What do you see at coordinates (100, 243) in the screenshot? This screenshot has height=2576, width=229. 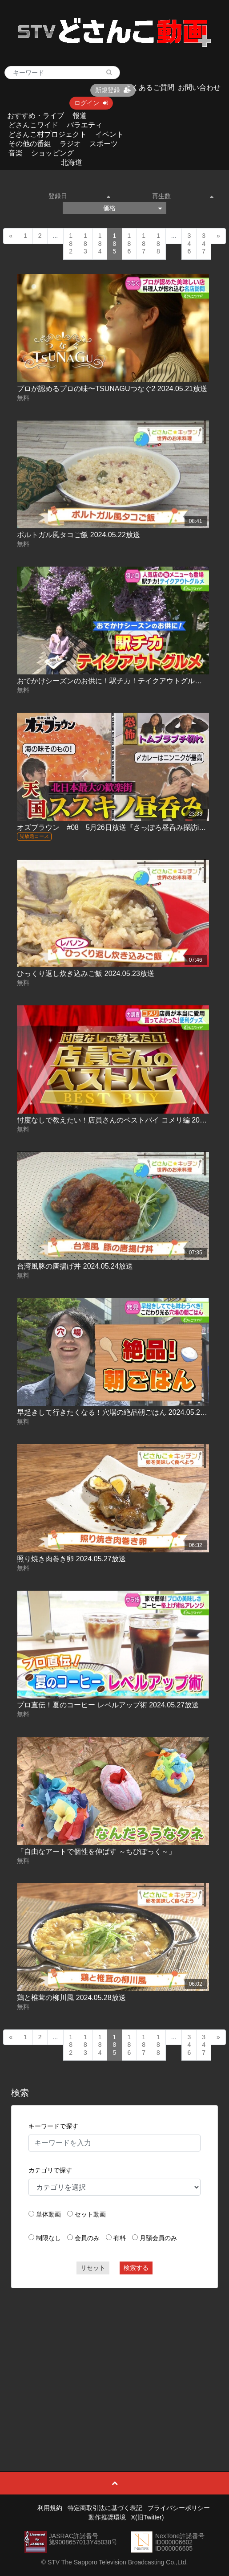 I see `184` at bounding box center [100, 243].